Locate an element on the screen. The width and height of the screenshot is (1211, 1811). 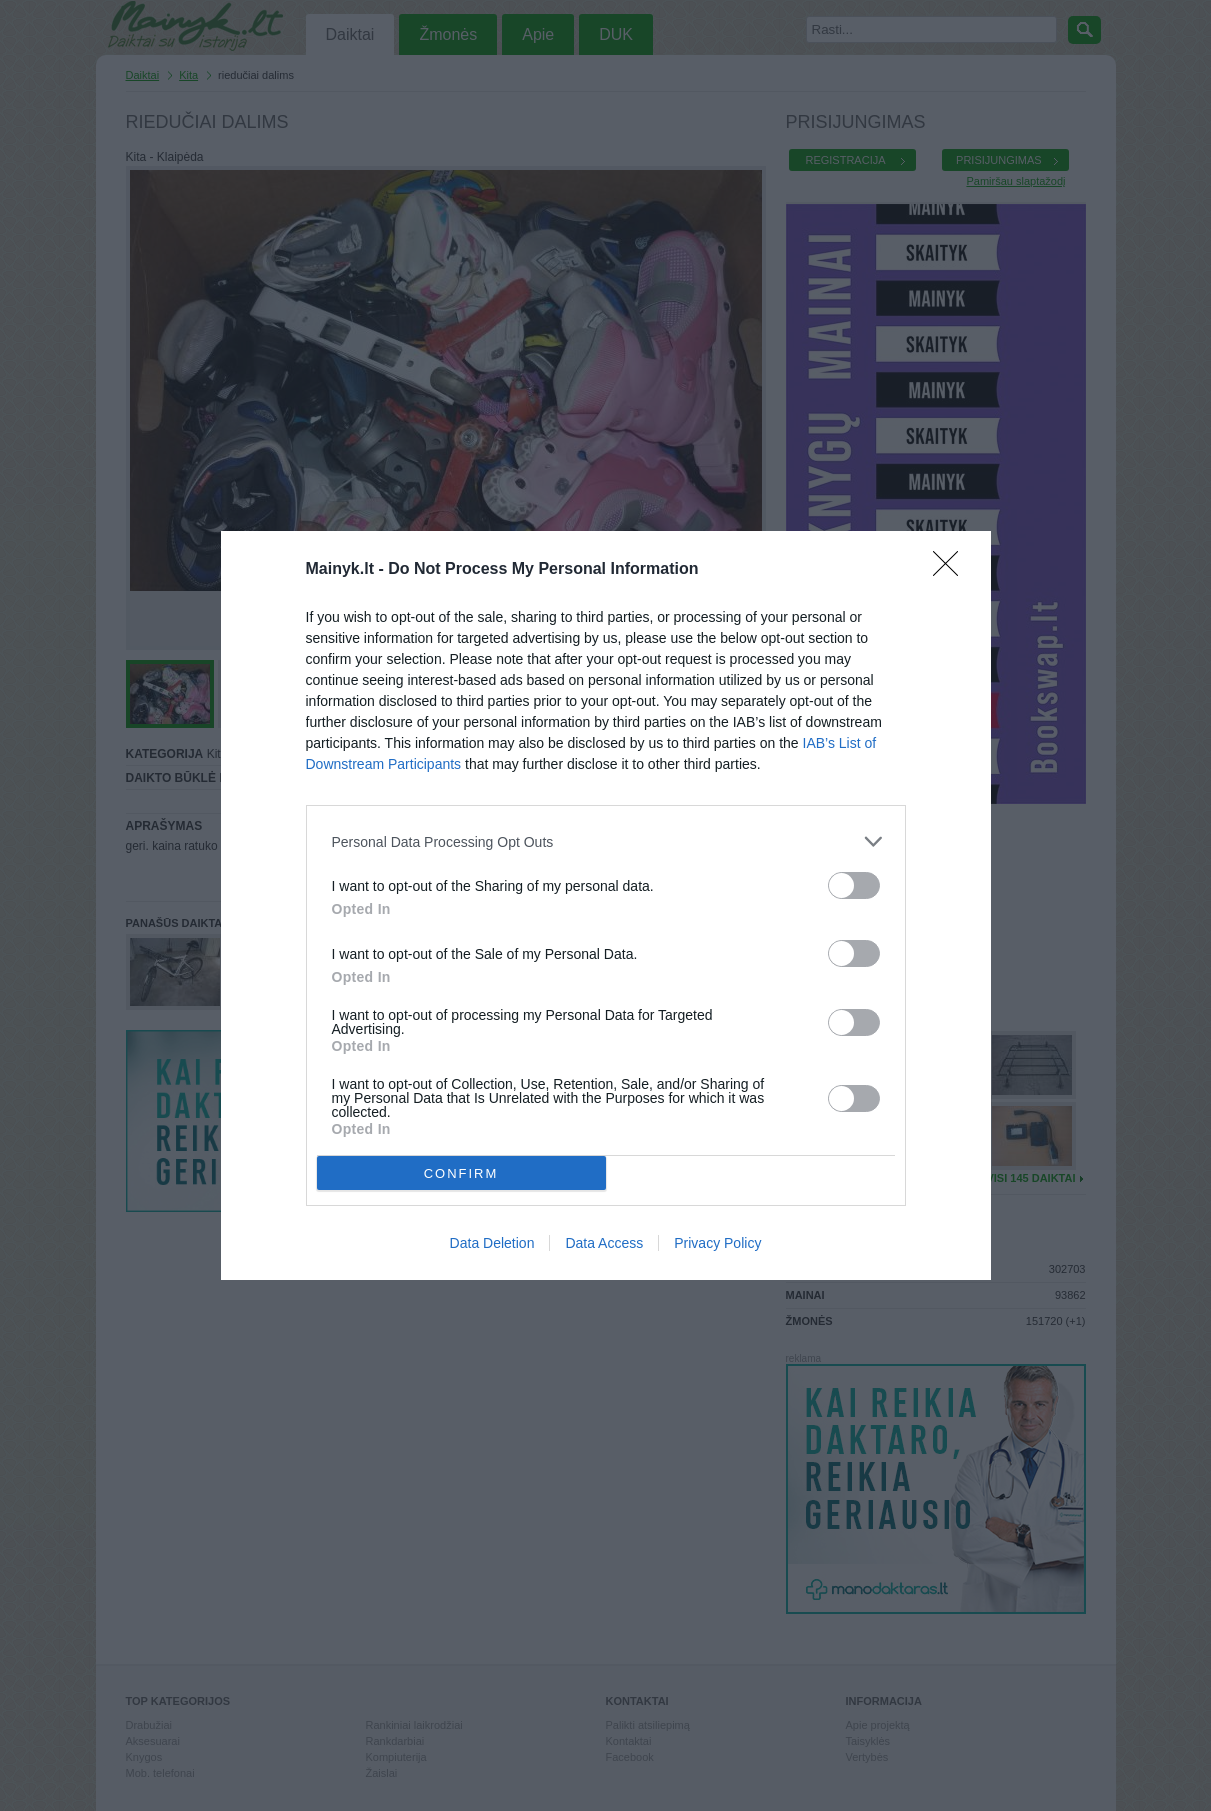
[listitem] is located at coordinates (606, 841).